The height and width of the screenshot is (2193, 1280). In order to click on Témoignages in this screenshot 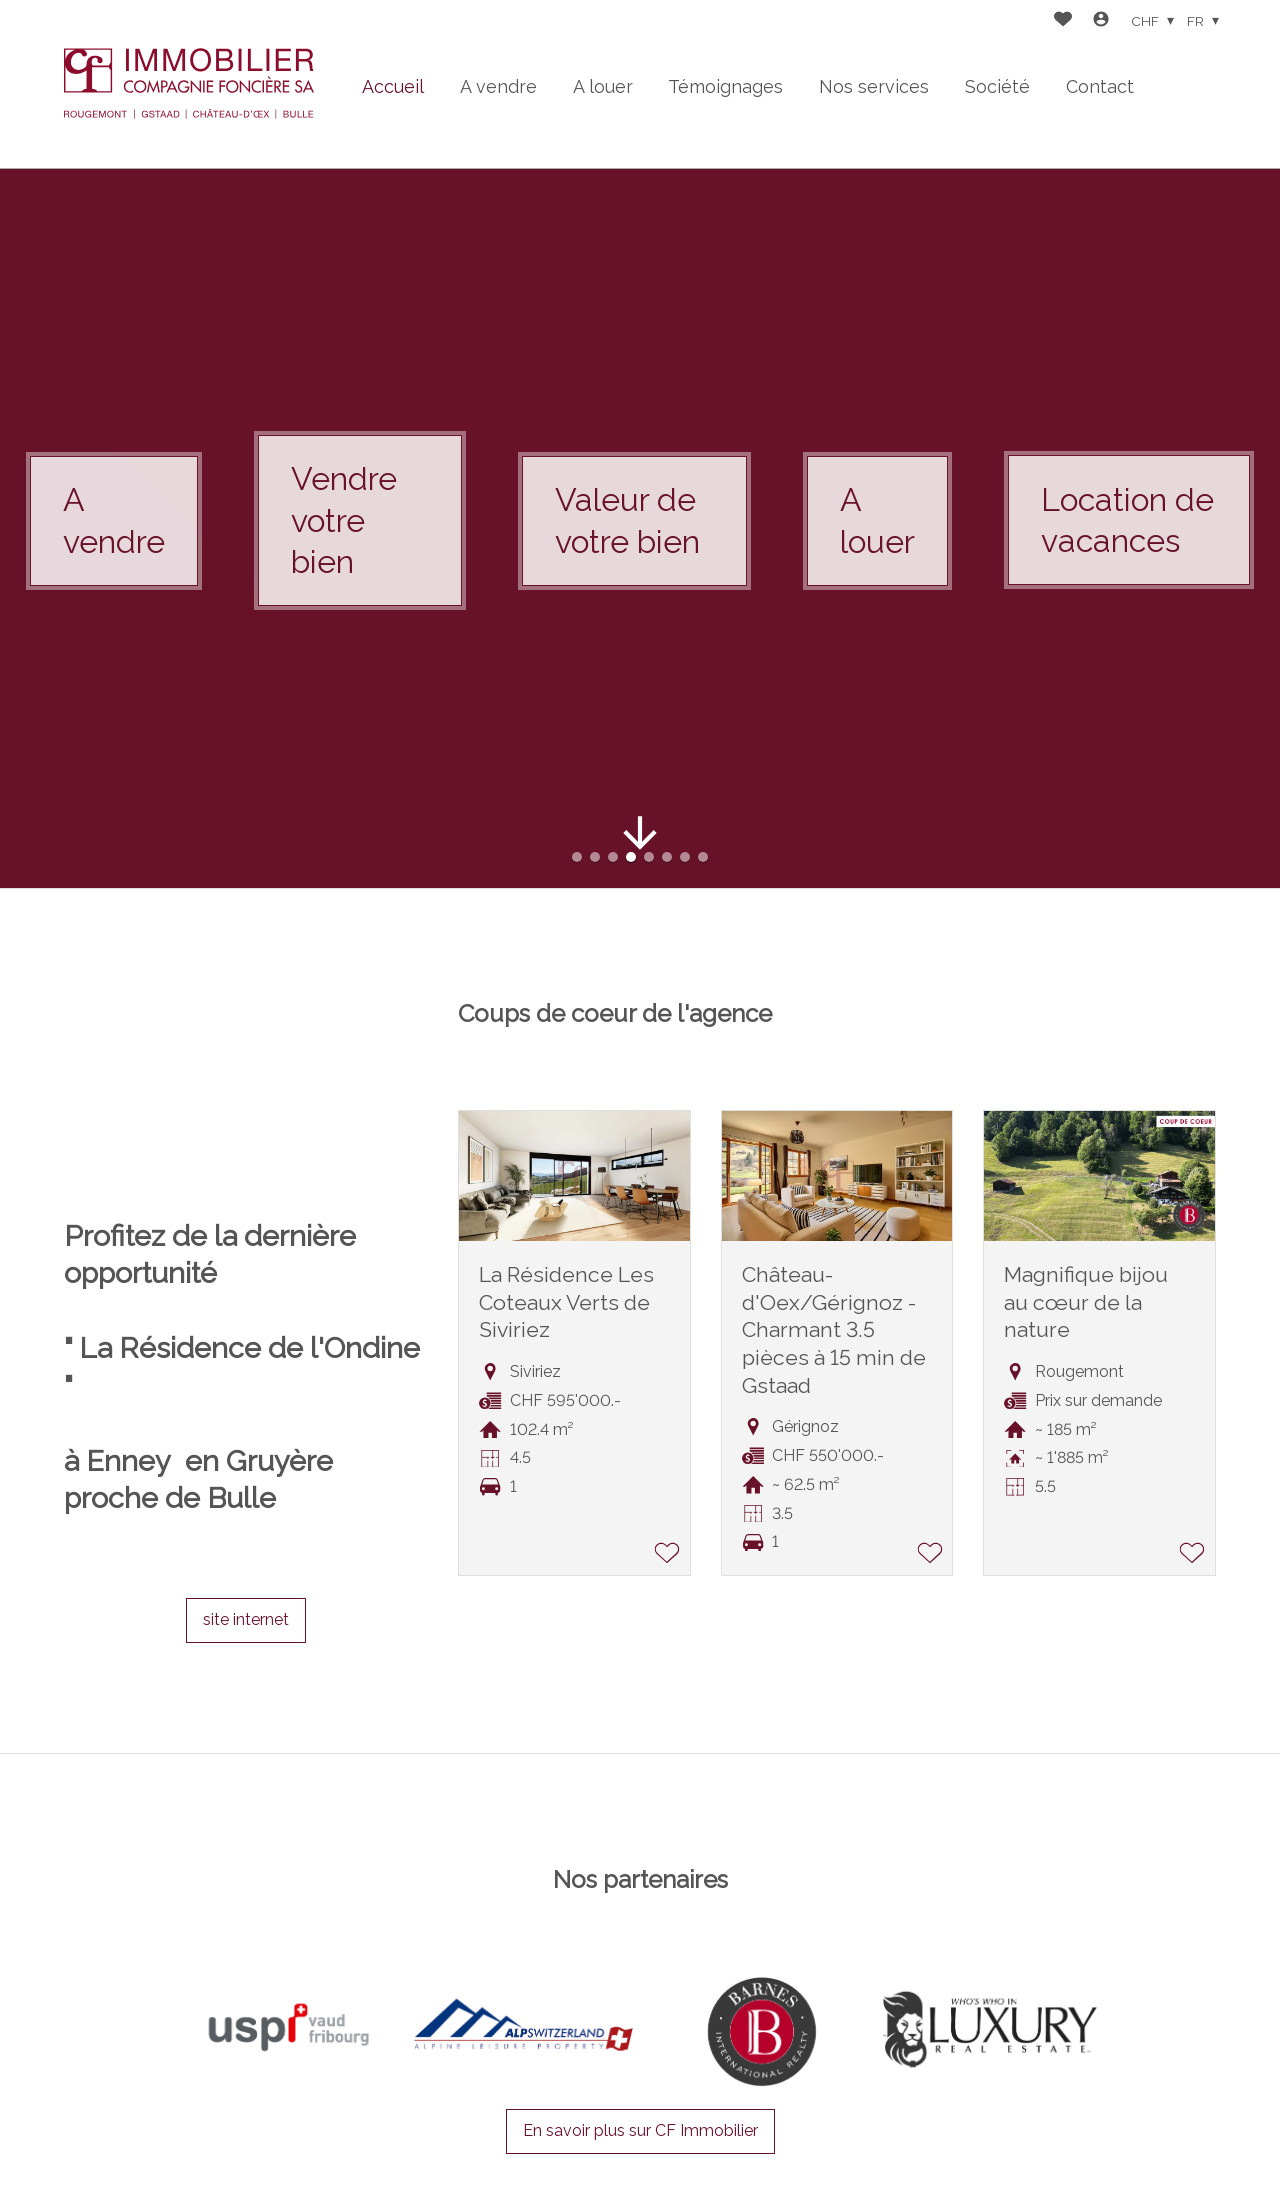, I will do `click(725, 86)`.